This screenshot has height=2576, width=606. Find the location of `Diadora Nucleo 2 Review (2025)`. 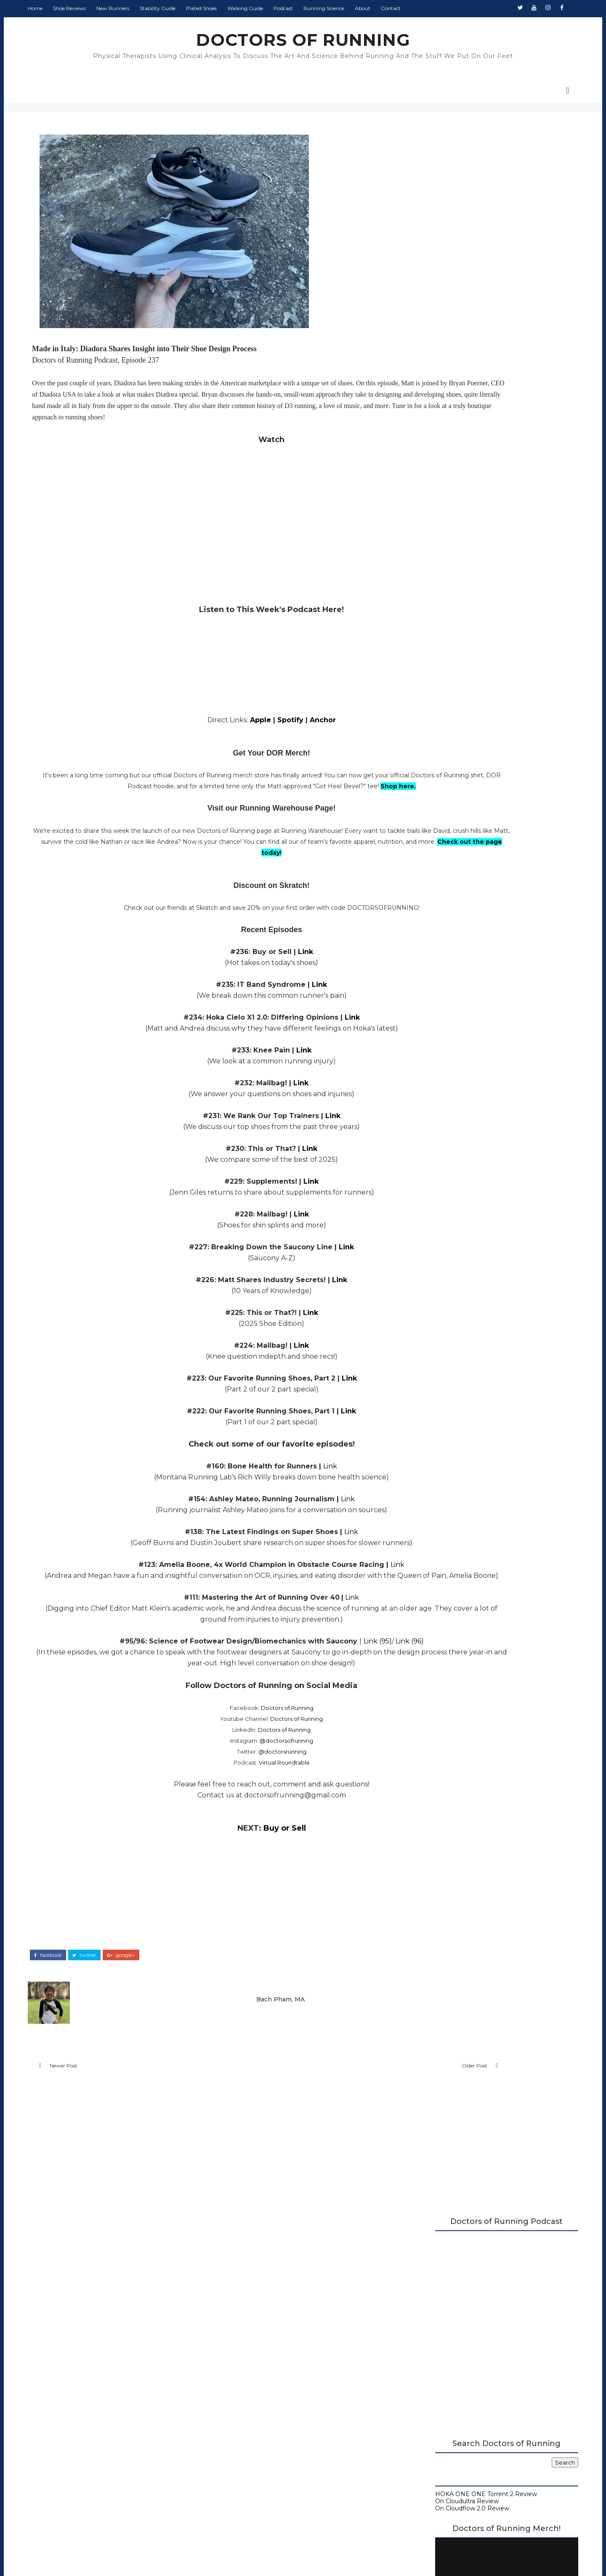

Diadora Nucleo 2 Review (2025) is located at coordinates (467, 1203).